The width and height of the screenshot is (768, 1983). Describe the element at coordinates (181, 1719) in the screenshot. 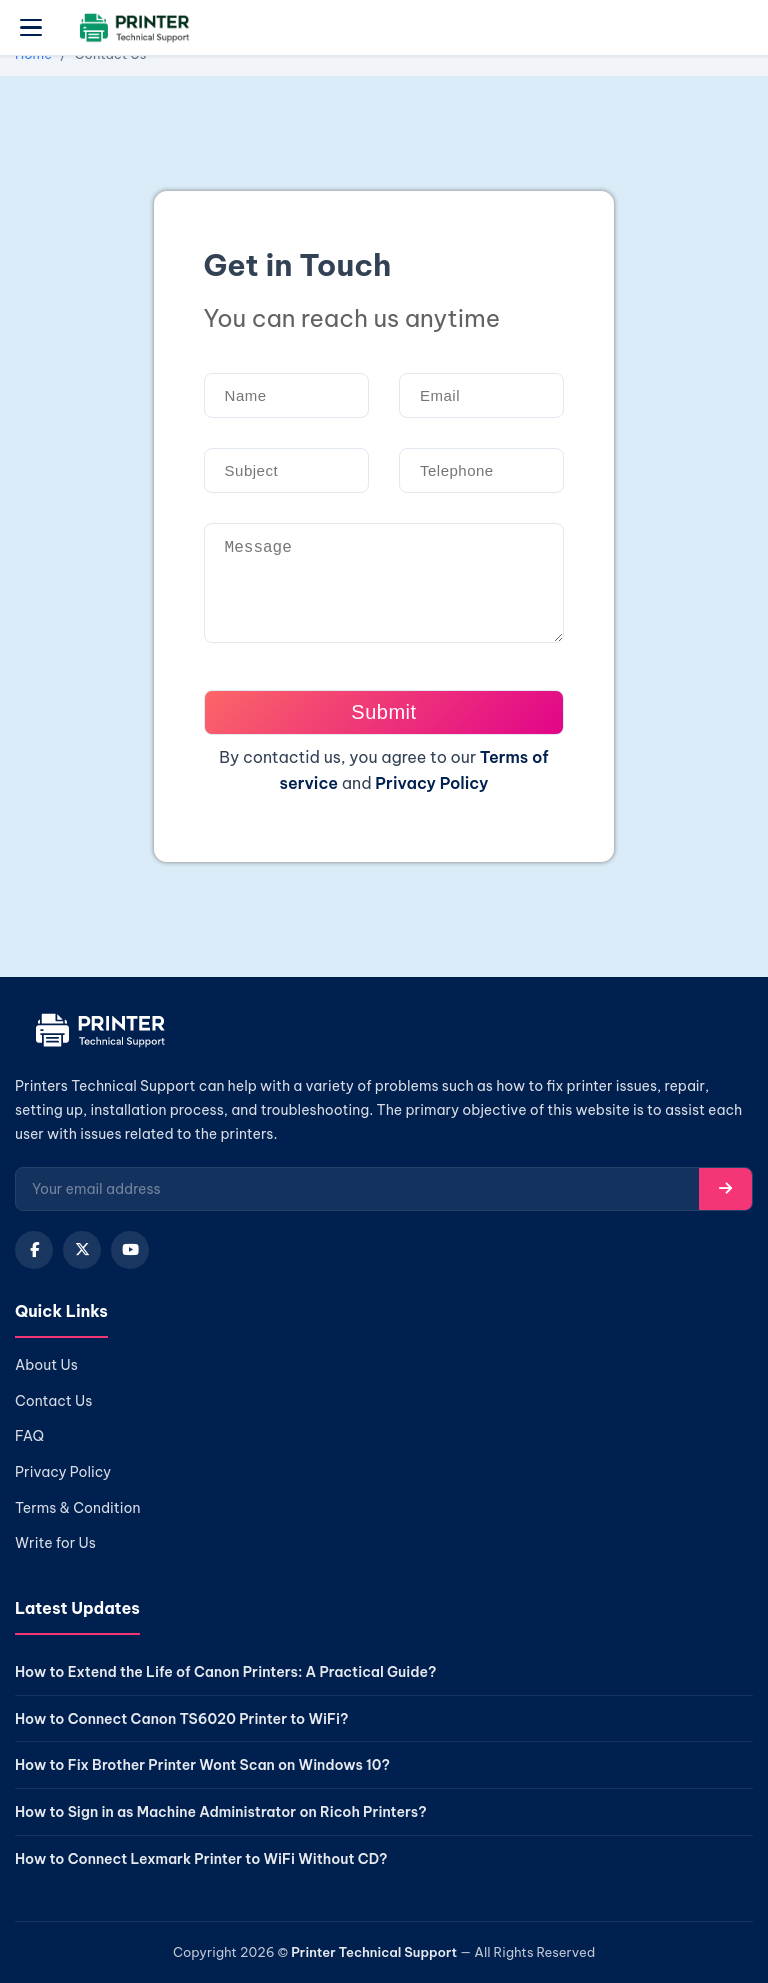

I see `How to Connect Canon TS6020 Printer to WiFi?` at that location.